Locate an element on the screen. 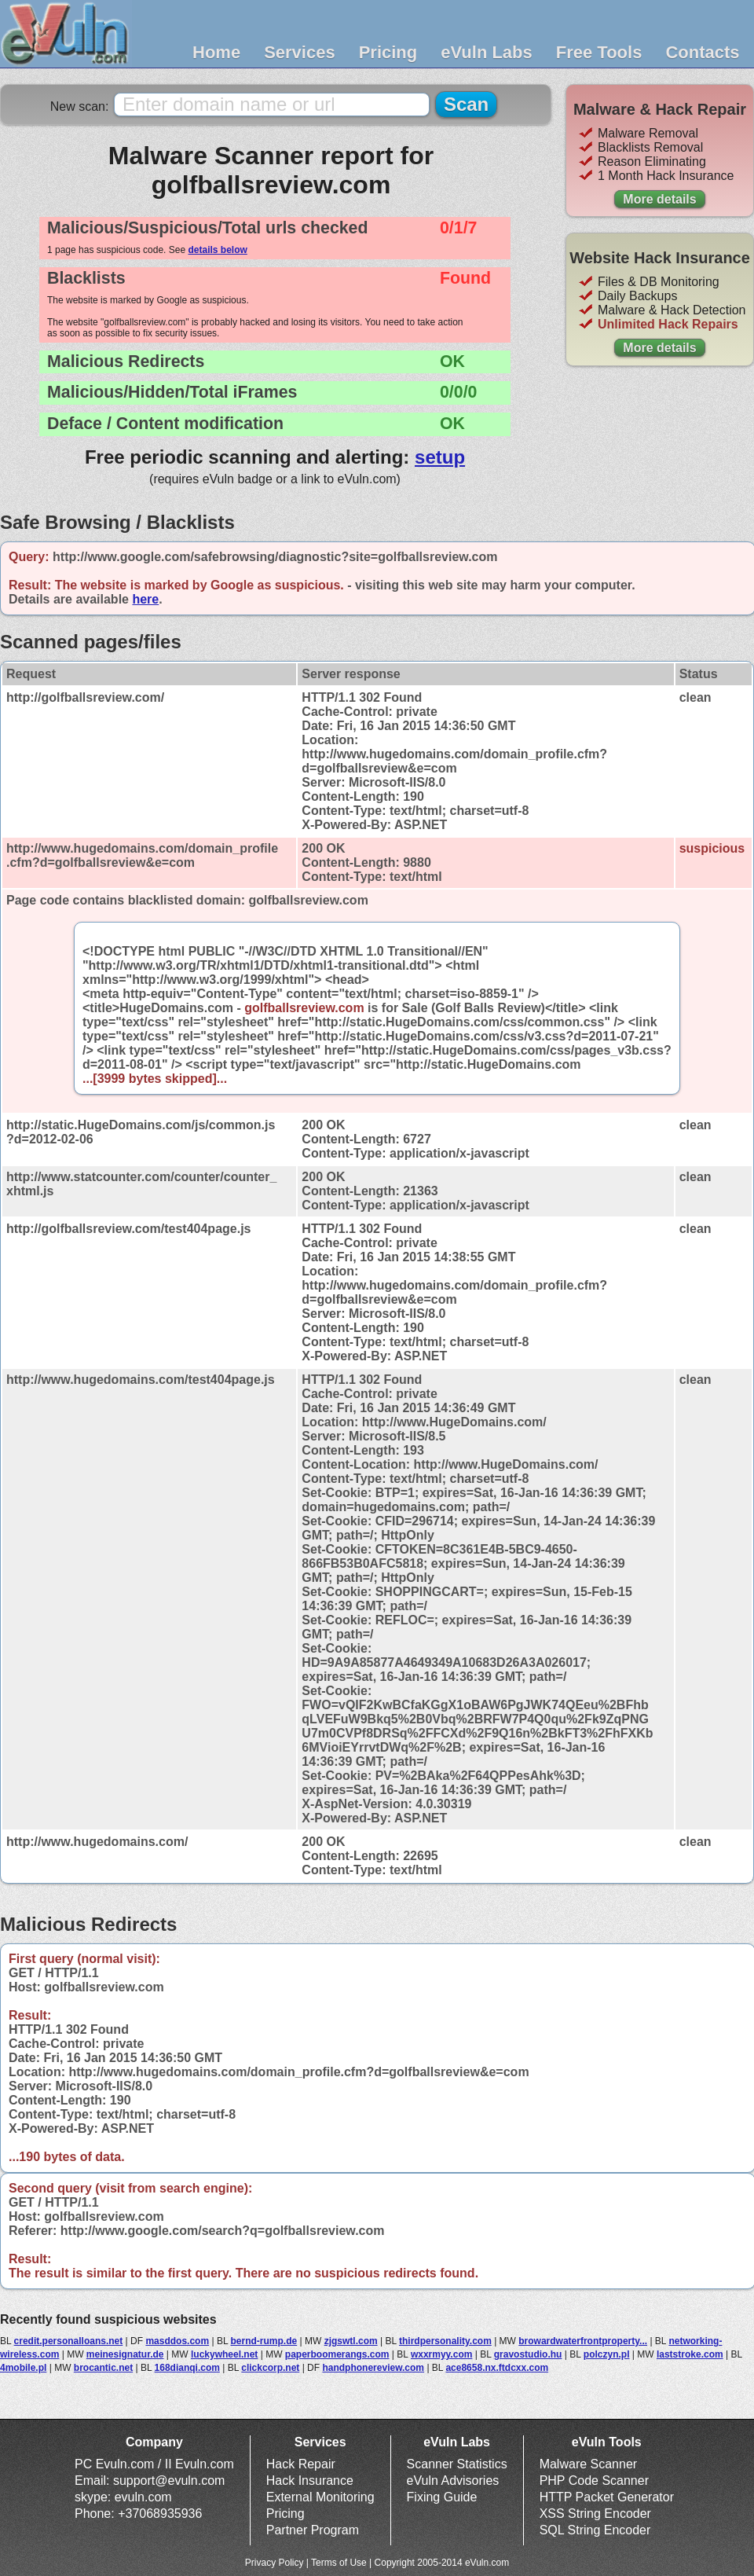 This screenshot has width=754, height=2576. 168dianqi.com is located at coordinates (187, 2367).